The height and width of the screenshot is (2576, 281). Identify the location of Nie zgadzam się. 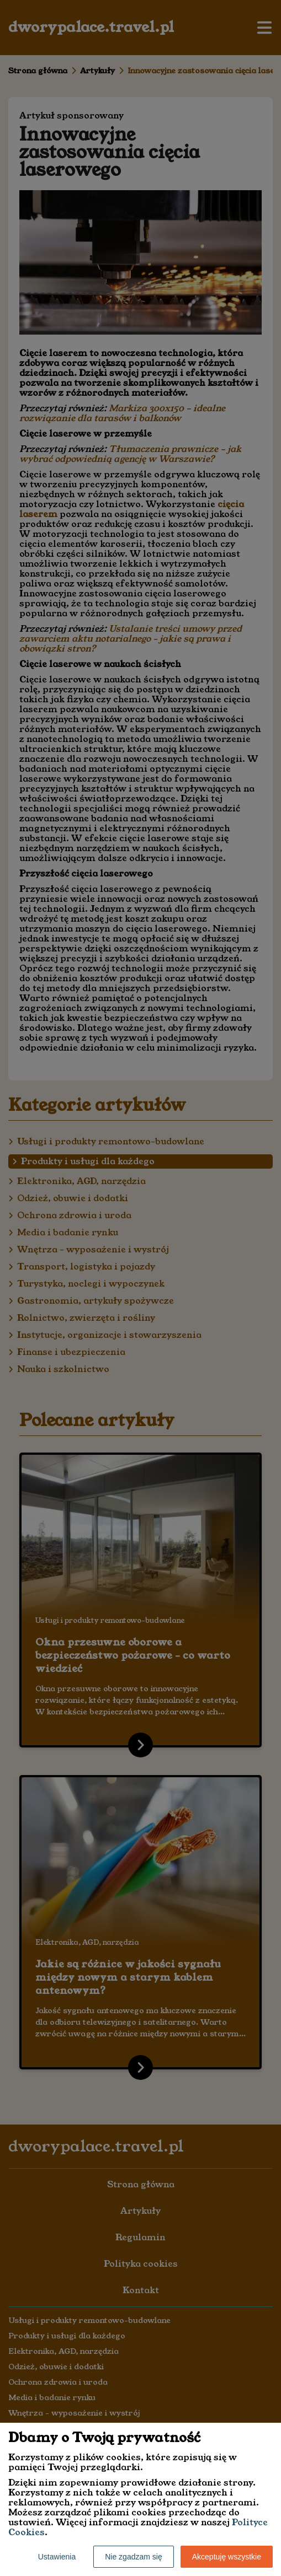
(133, 2556).